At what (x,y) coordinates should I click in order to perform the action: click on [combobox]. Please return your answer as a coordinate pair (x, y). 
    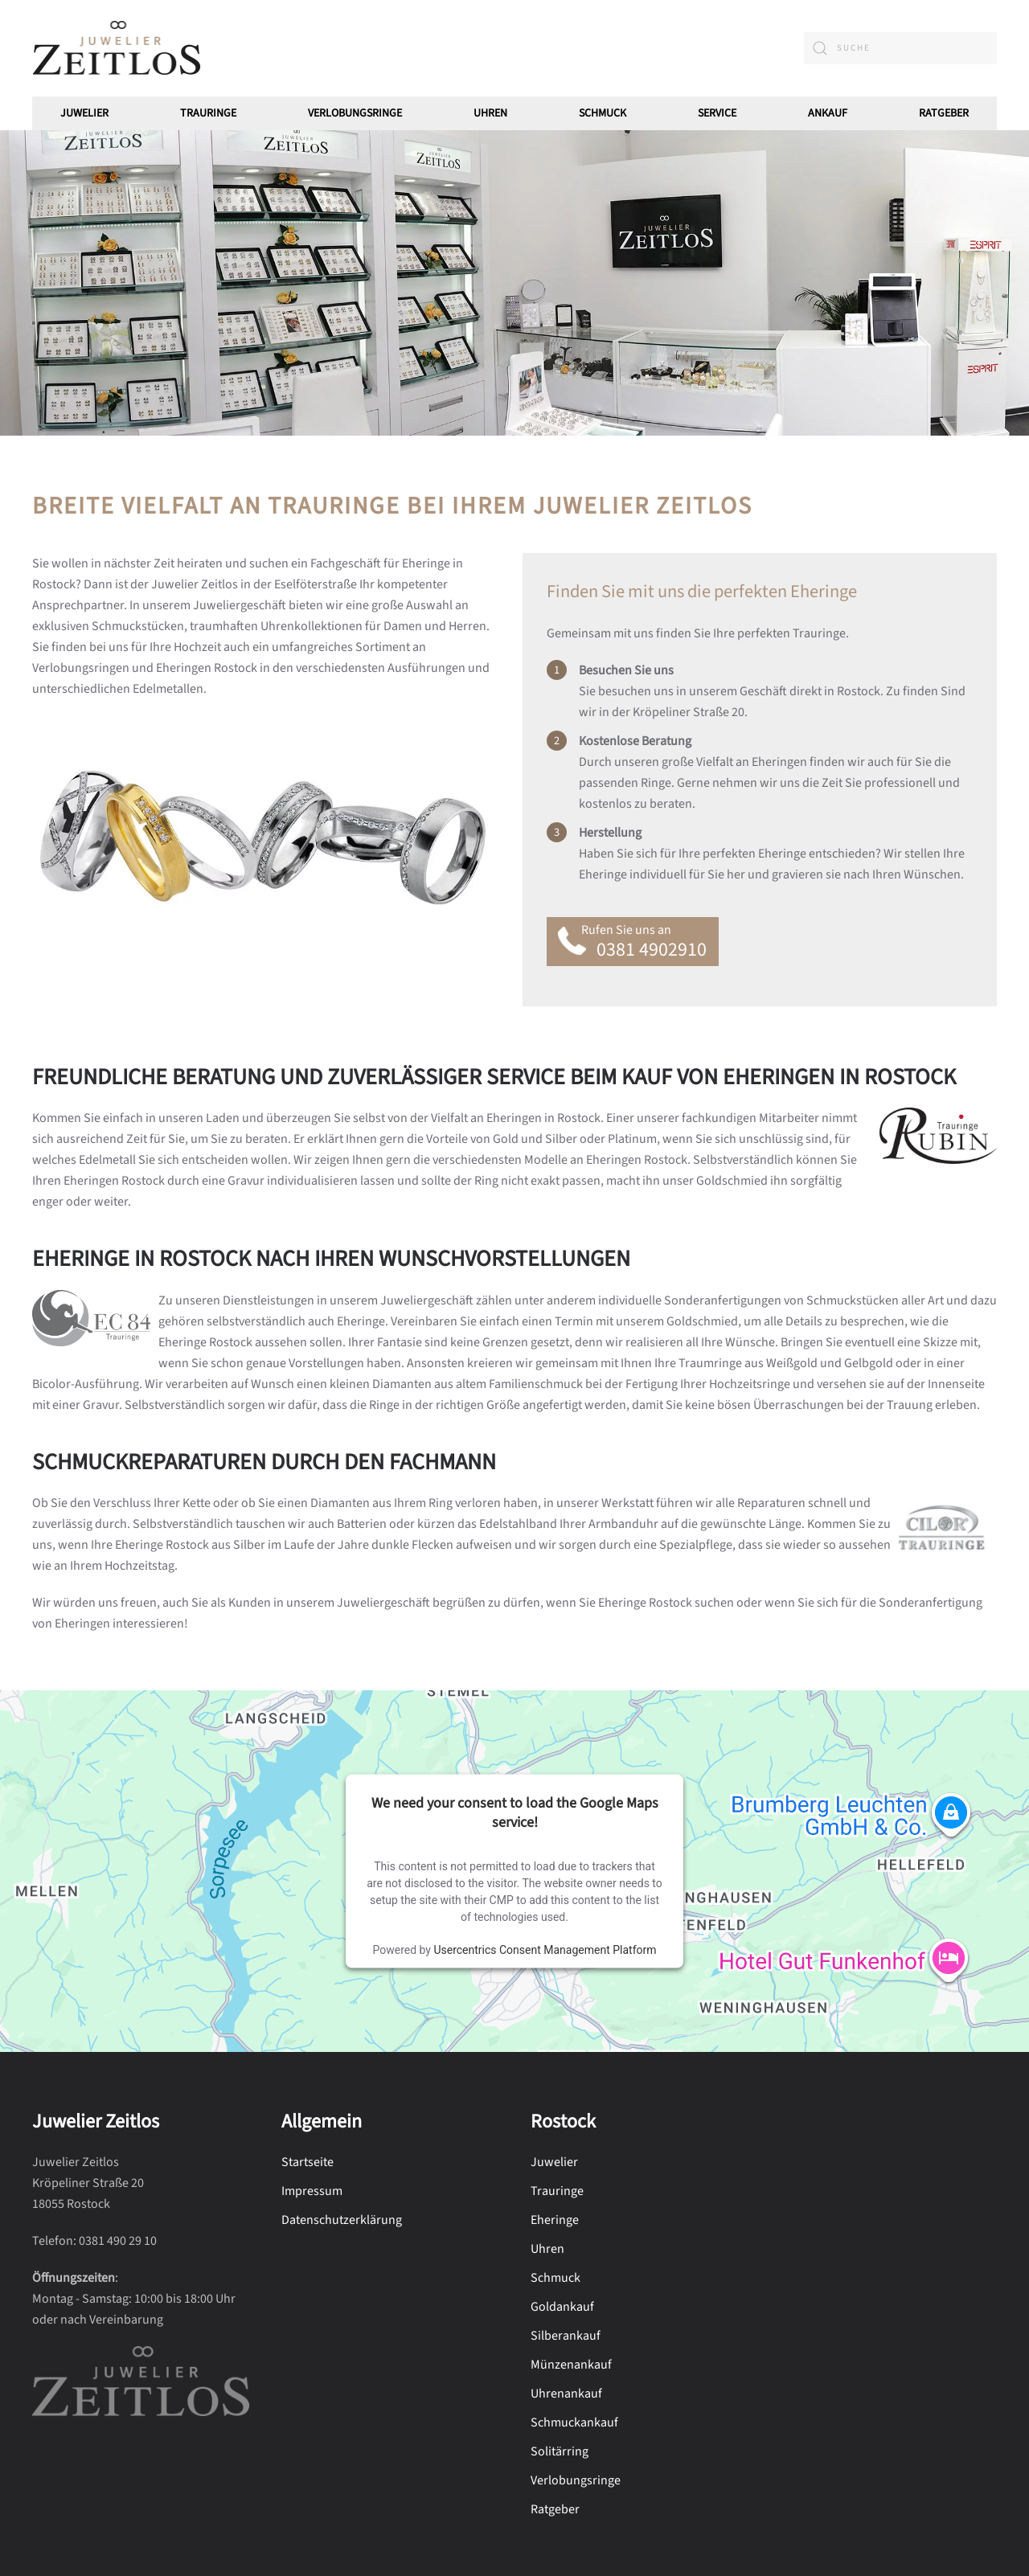
    Looking at the image, I should click on (900, 48).